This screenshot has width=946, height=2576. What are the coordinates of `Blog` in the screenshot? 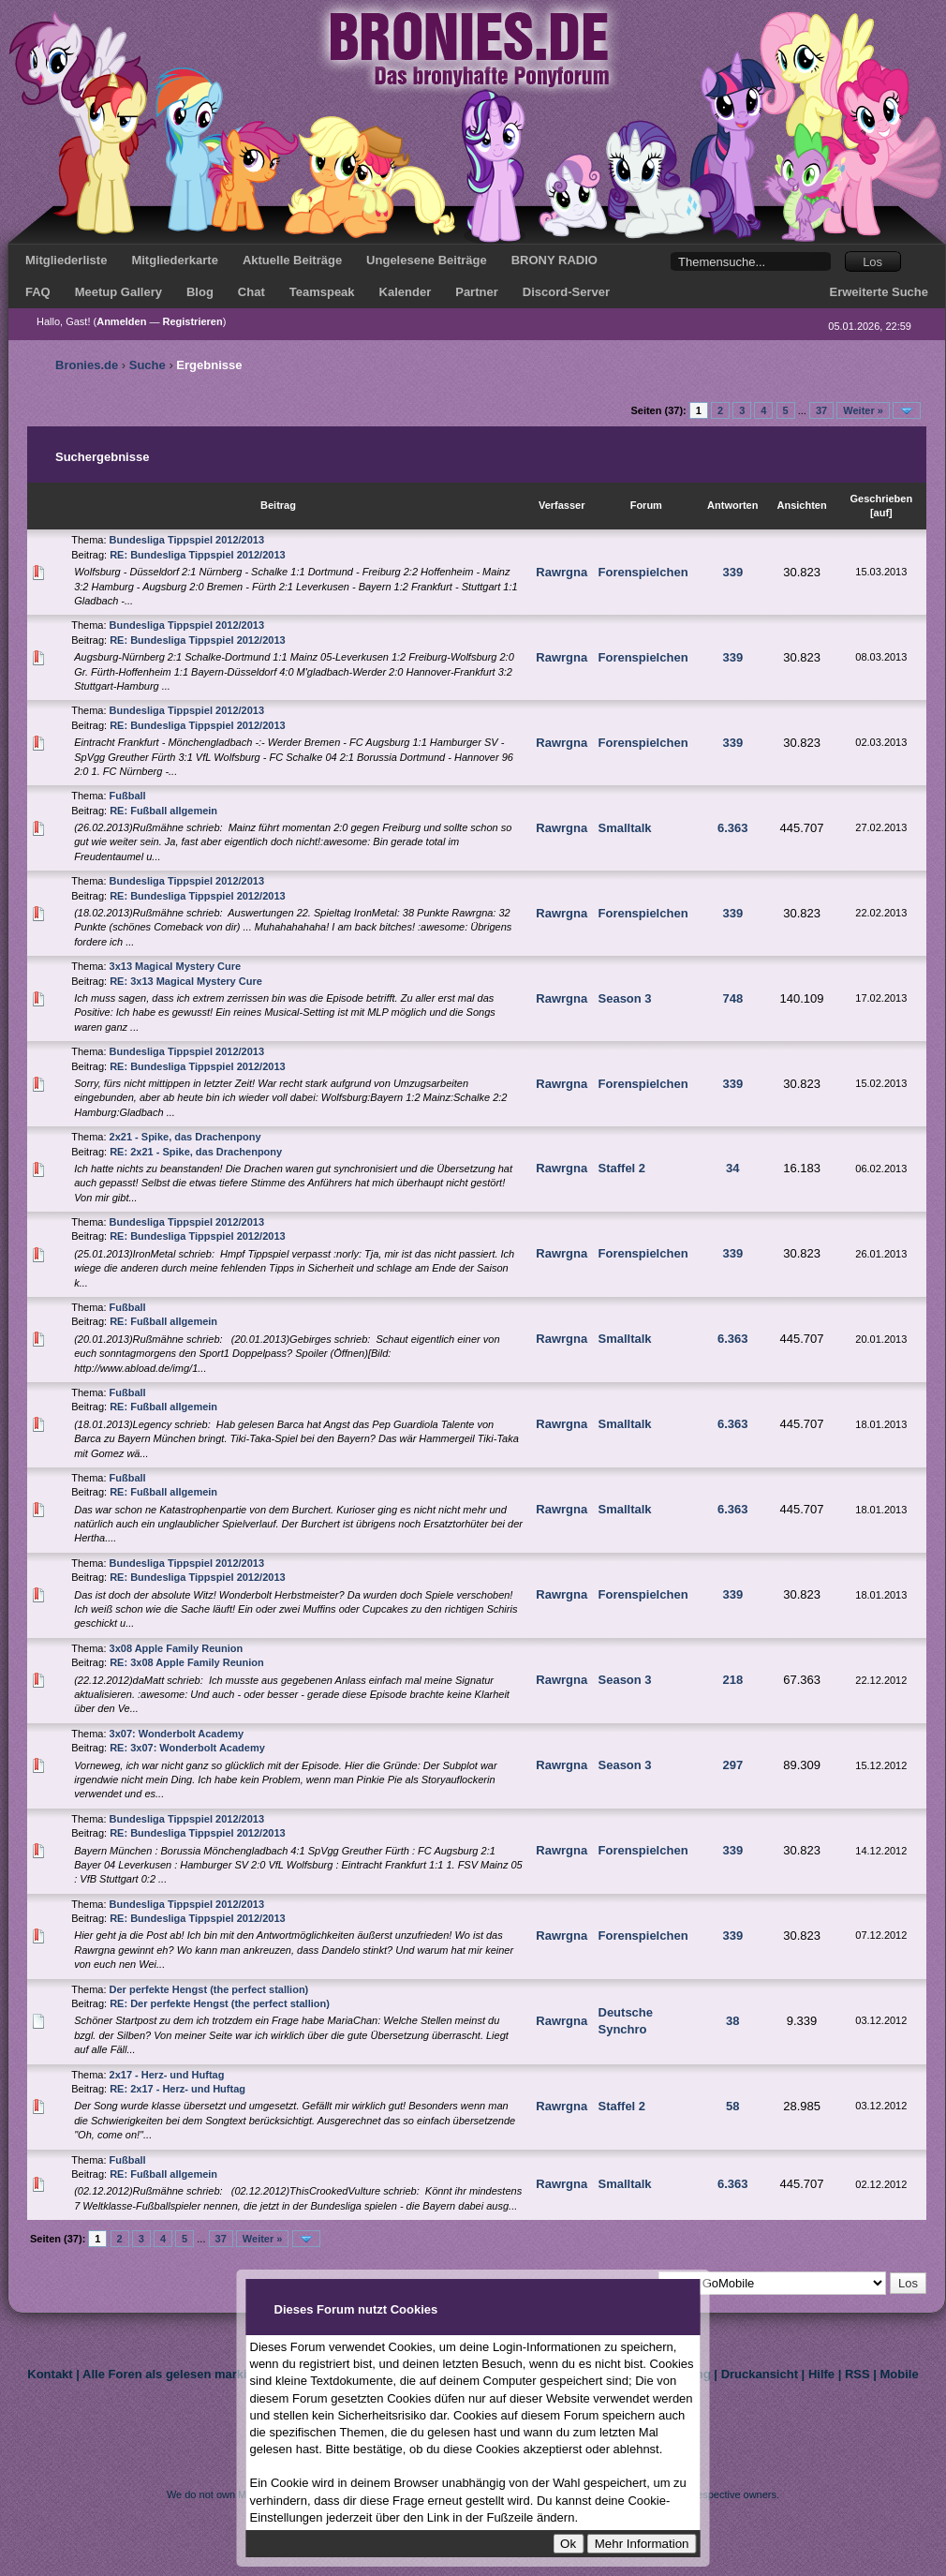 It's located at (200, 292).